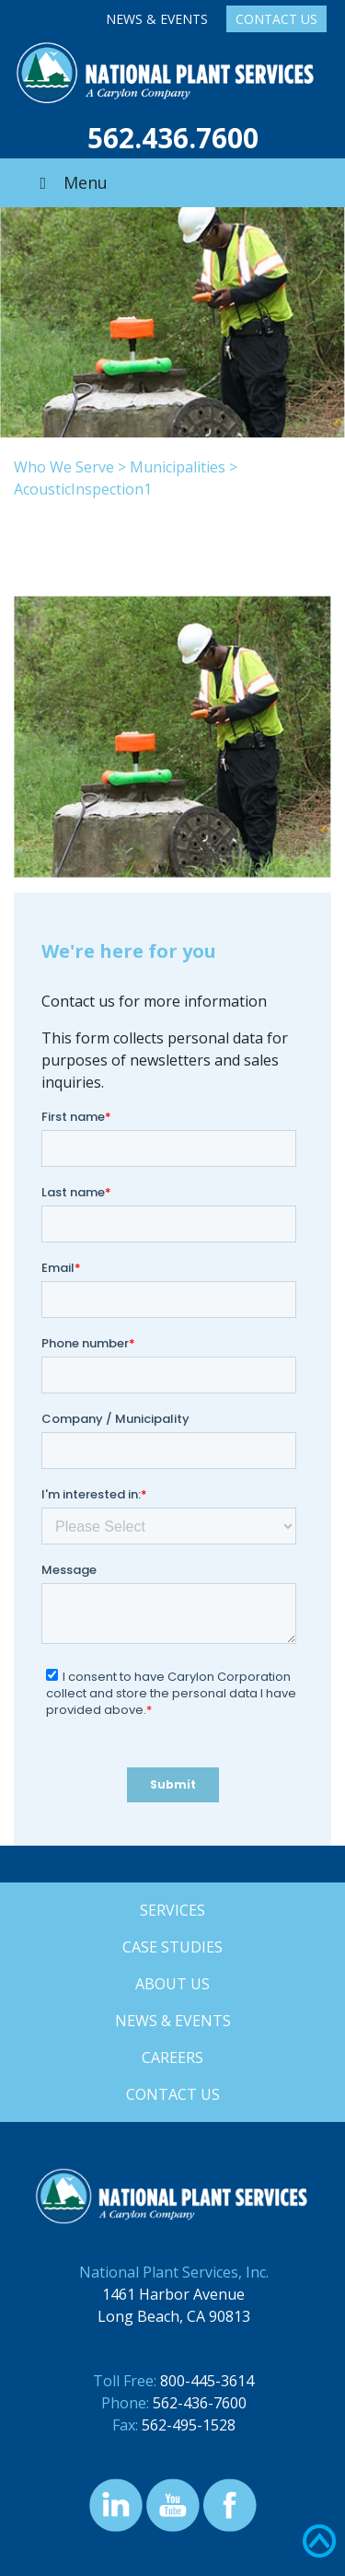 The image size is (345, 2576). Describe the element at coordinates (173, 2294) in the screenshot. I see `1461 Harbor Avenue` at that location.